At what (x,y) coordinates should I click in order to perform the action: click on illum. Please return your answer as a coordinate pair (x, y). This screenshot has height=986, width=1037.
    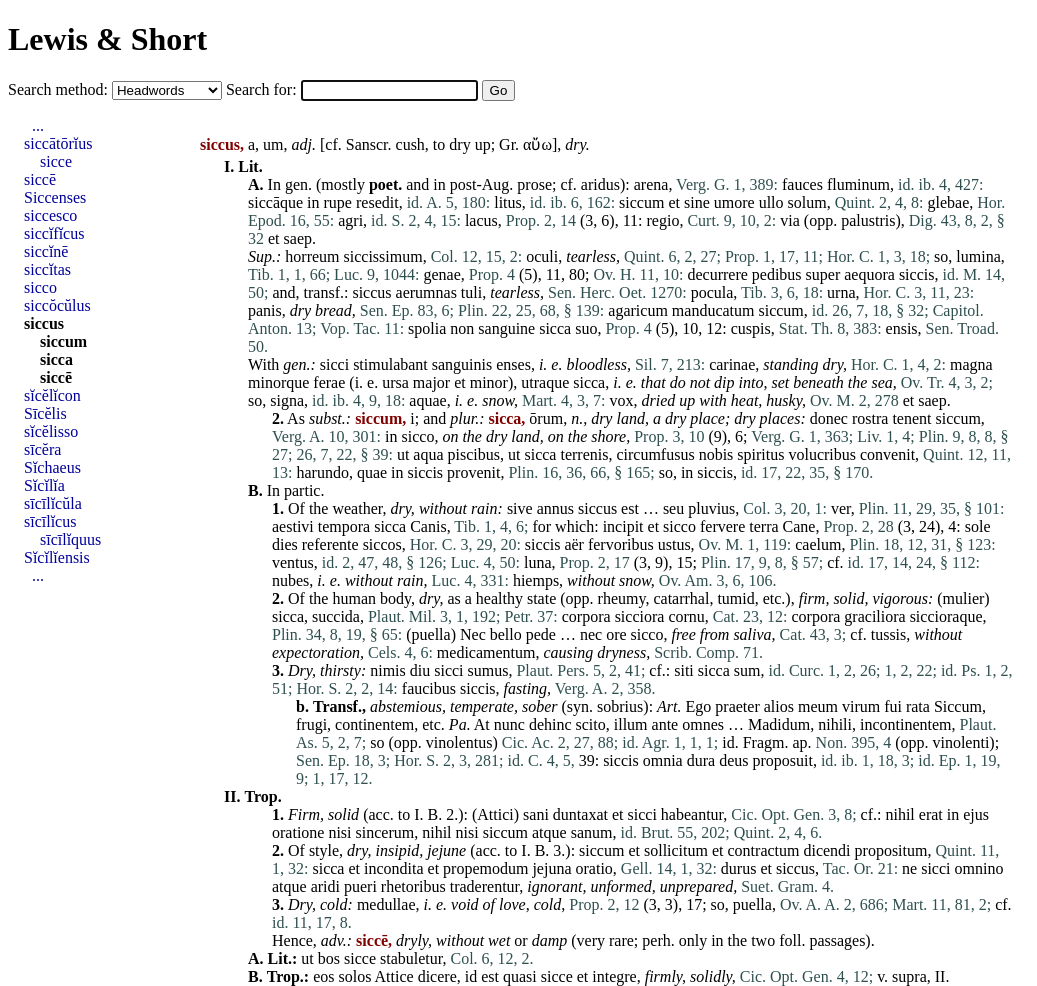
    Looking at the image, I should click on (631, 724).